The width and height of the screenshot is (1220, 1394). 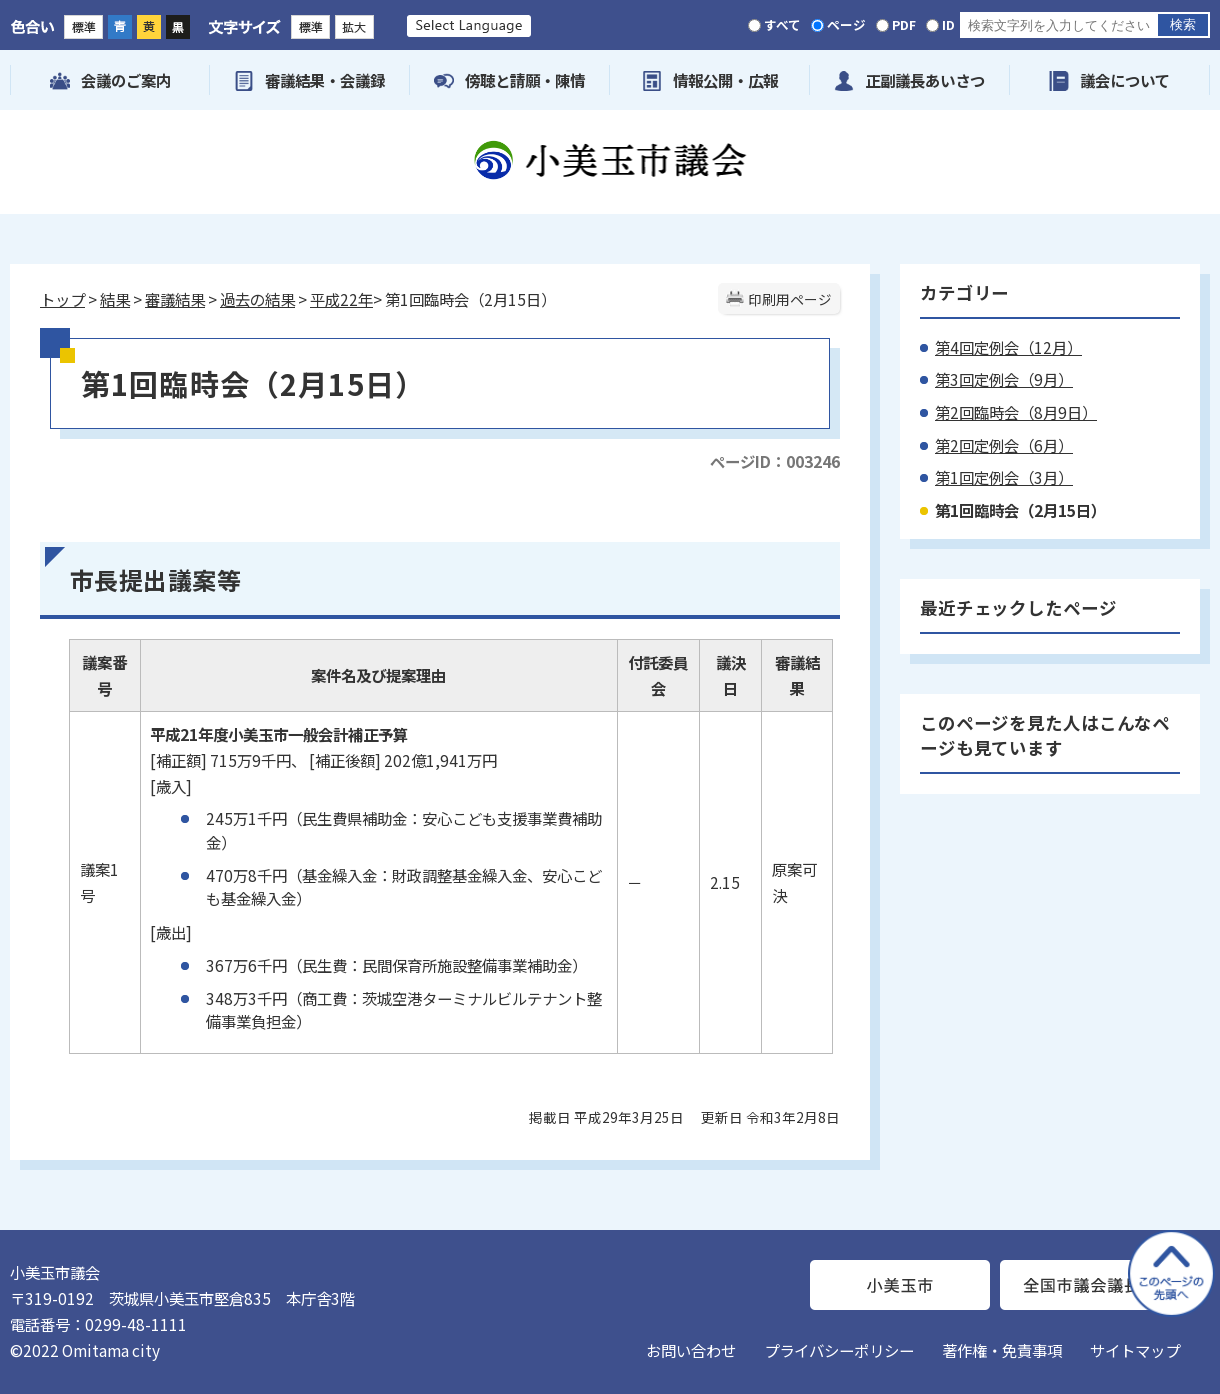 What do you see at coordinates (1004, 445) in the screenshot?
I see `第2回定例会（6月）` at bounding box center [1004, 445].